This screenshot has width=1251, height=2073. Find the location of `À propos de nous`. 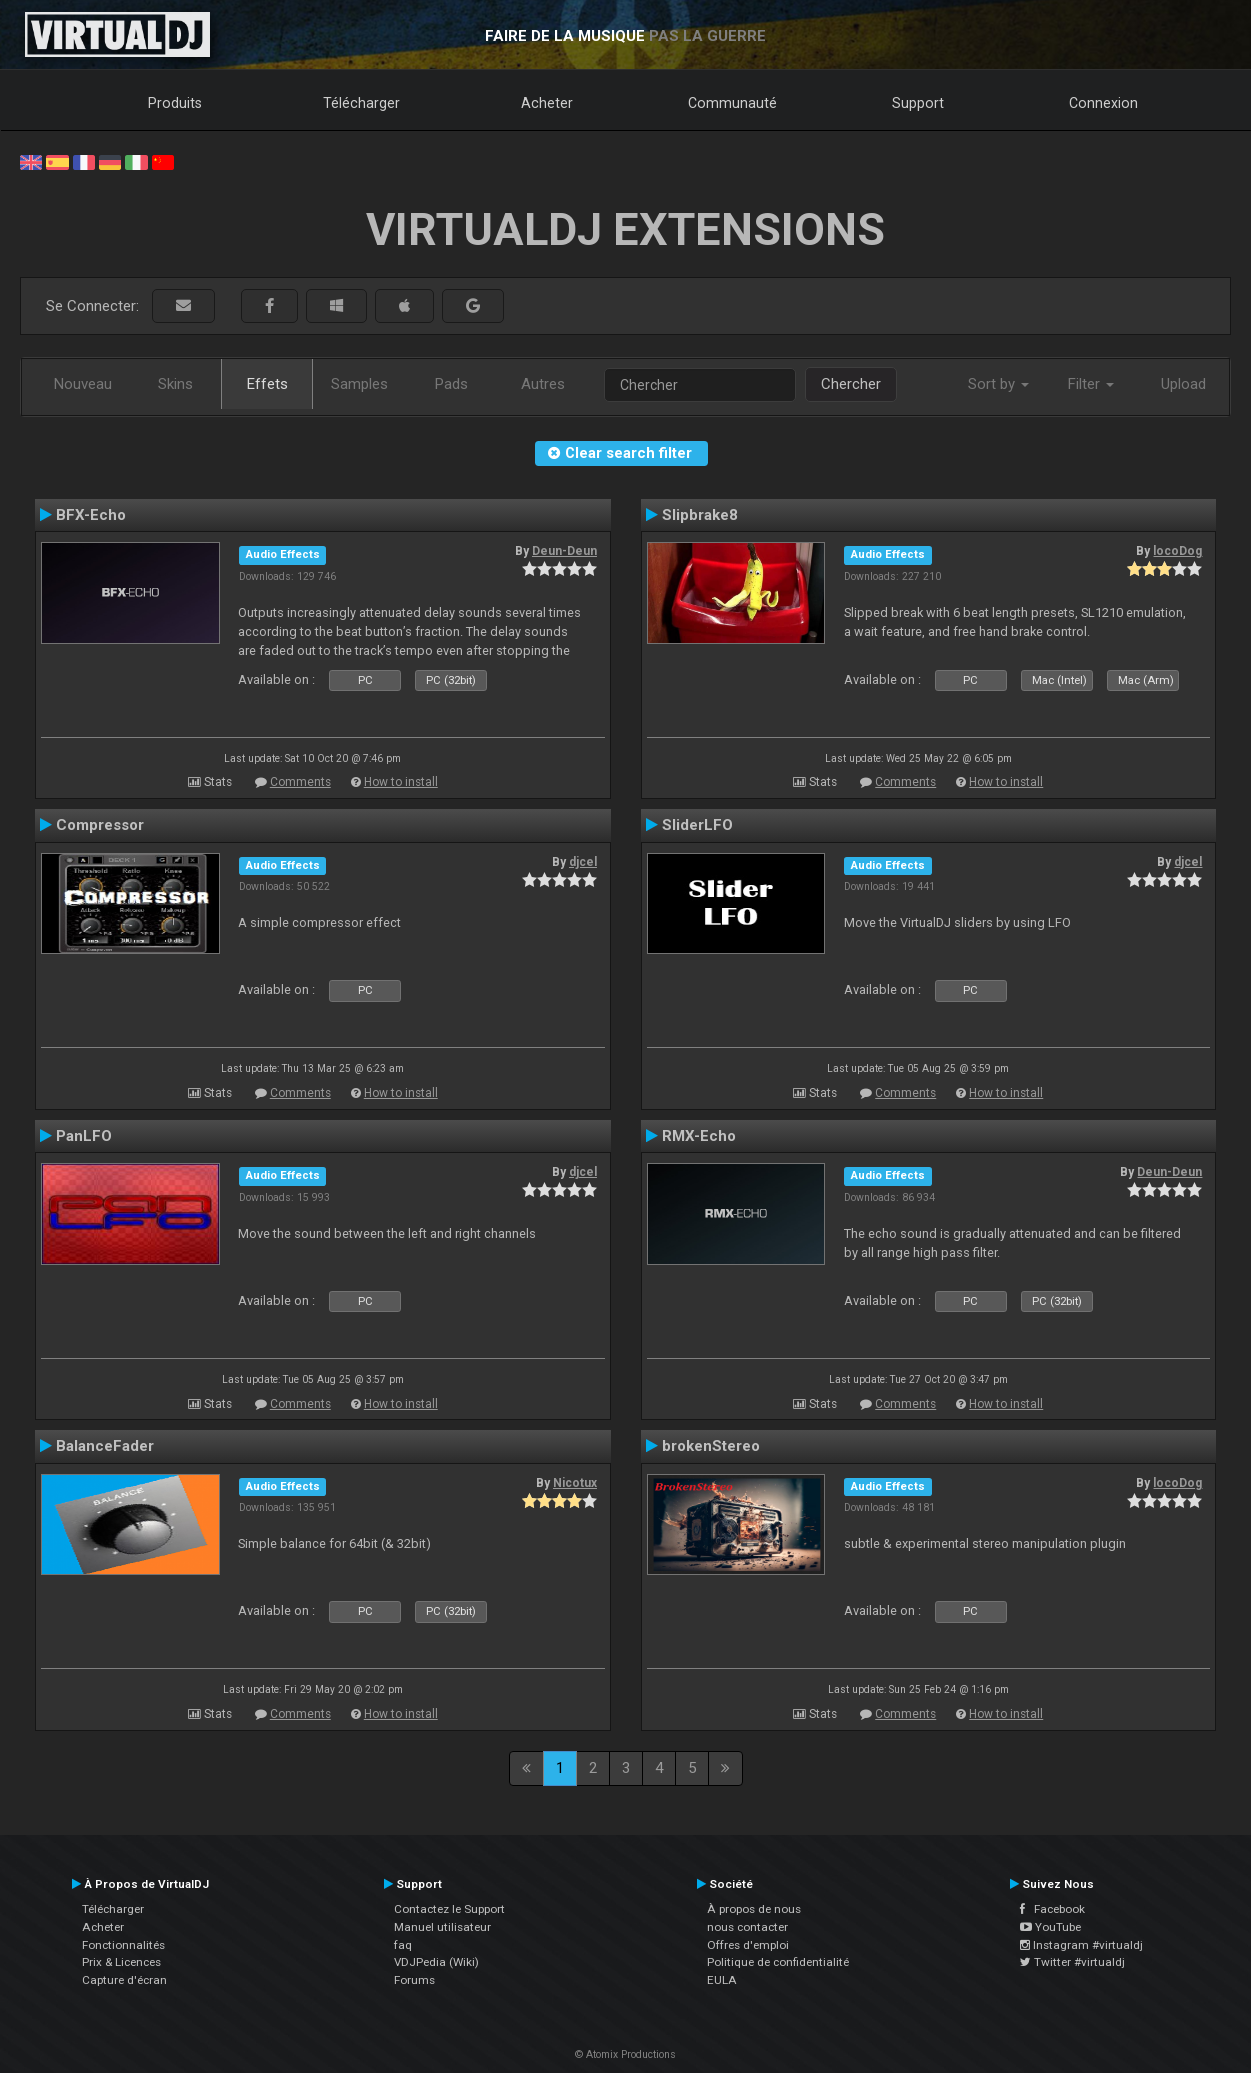

À propos de nous is located at coordinates (754, 1909).